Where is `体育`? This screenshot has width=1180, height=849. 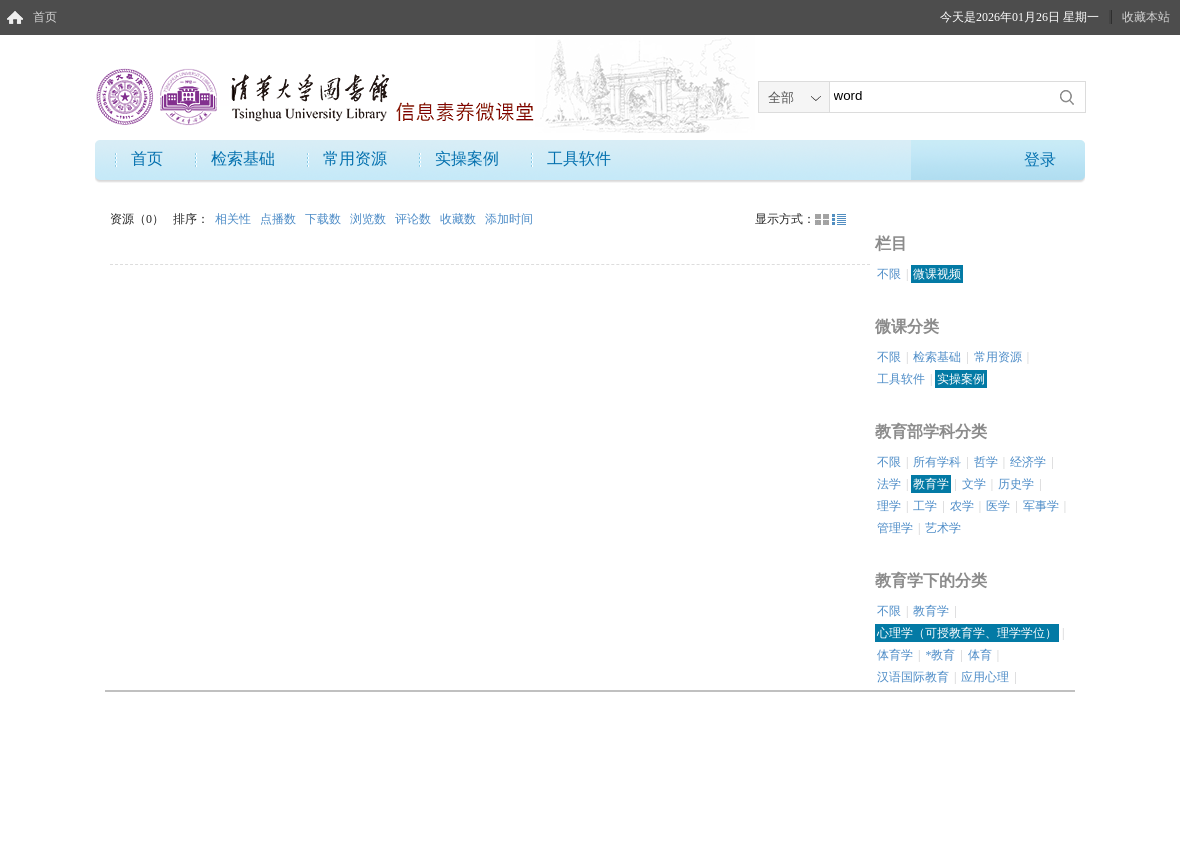 体育 is located at coordinates (980, 655).